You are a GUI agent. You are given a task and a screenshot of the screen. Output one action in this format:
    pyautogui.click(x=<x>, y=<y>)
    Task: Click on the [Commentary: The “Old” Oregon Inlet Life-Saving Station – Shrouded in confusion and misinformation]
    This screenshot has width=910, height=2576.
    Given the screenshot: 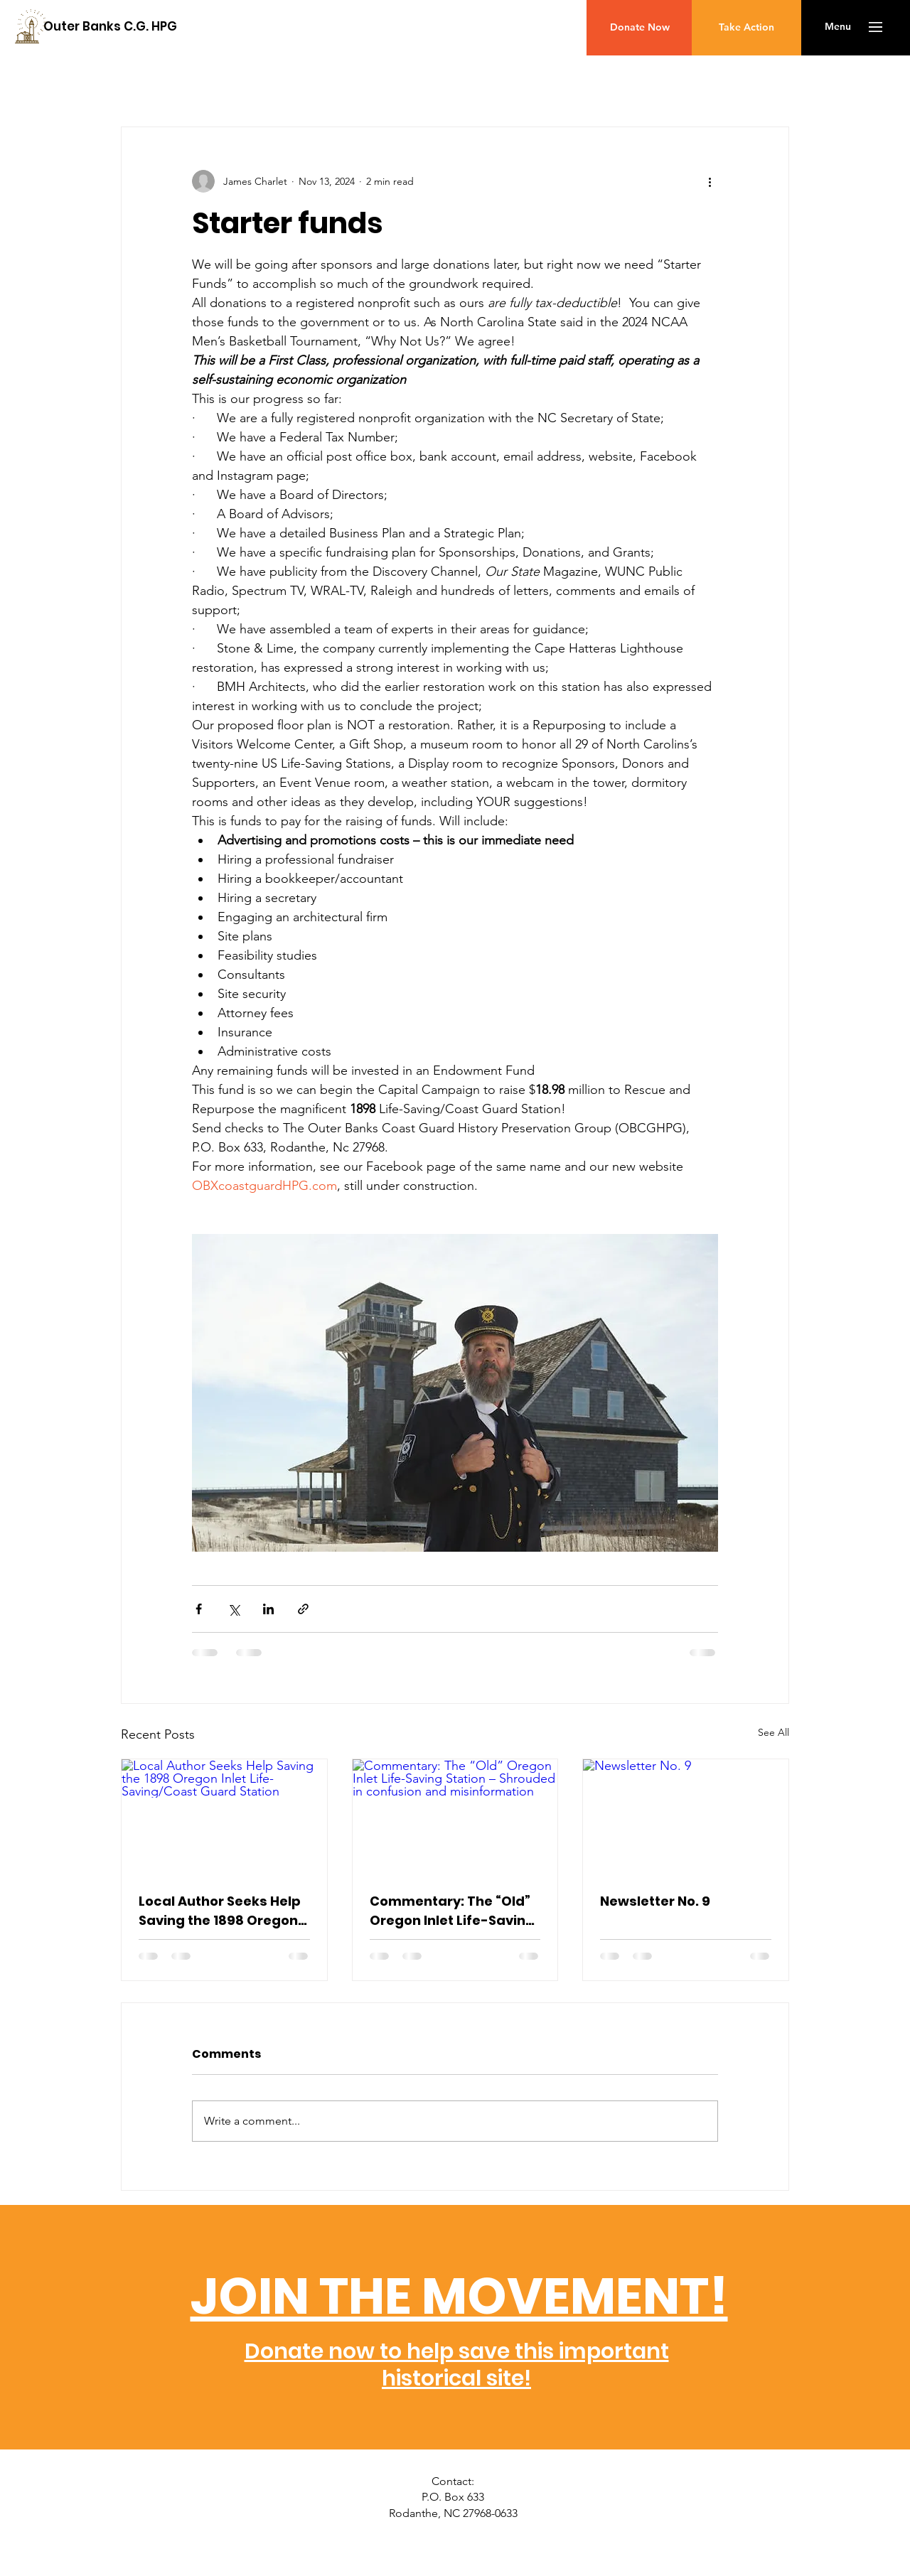 What is the action you would take?
    pyautogui.click(x=455, y=1816)
    